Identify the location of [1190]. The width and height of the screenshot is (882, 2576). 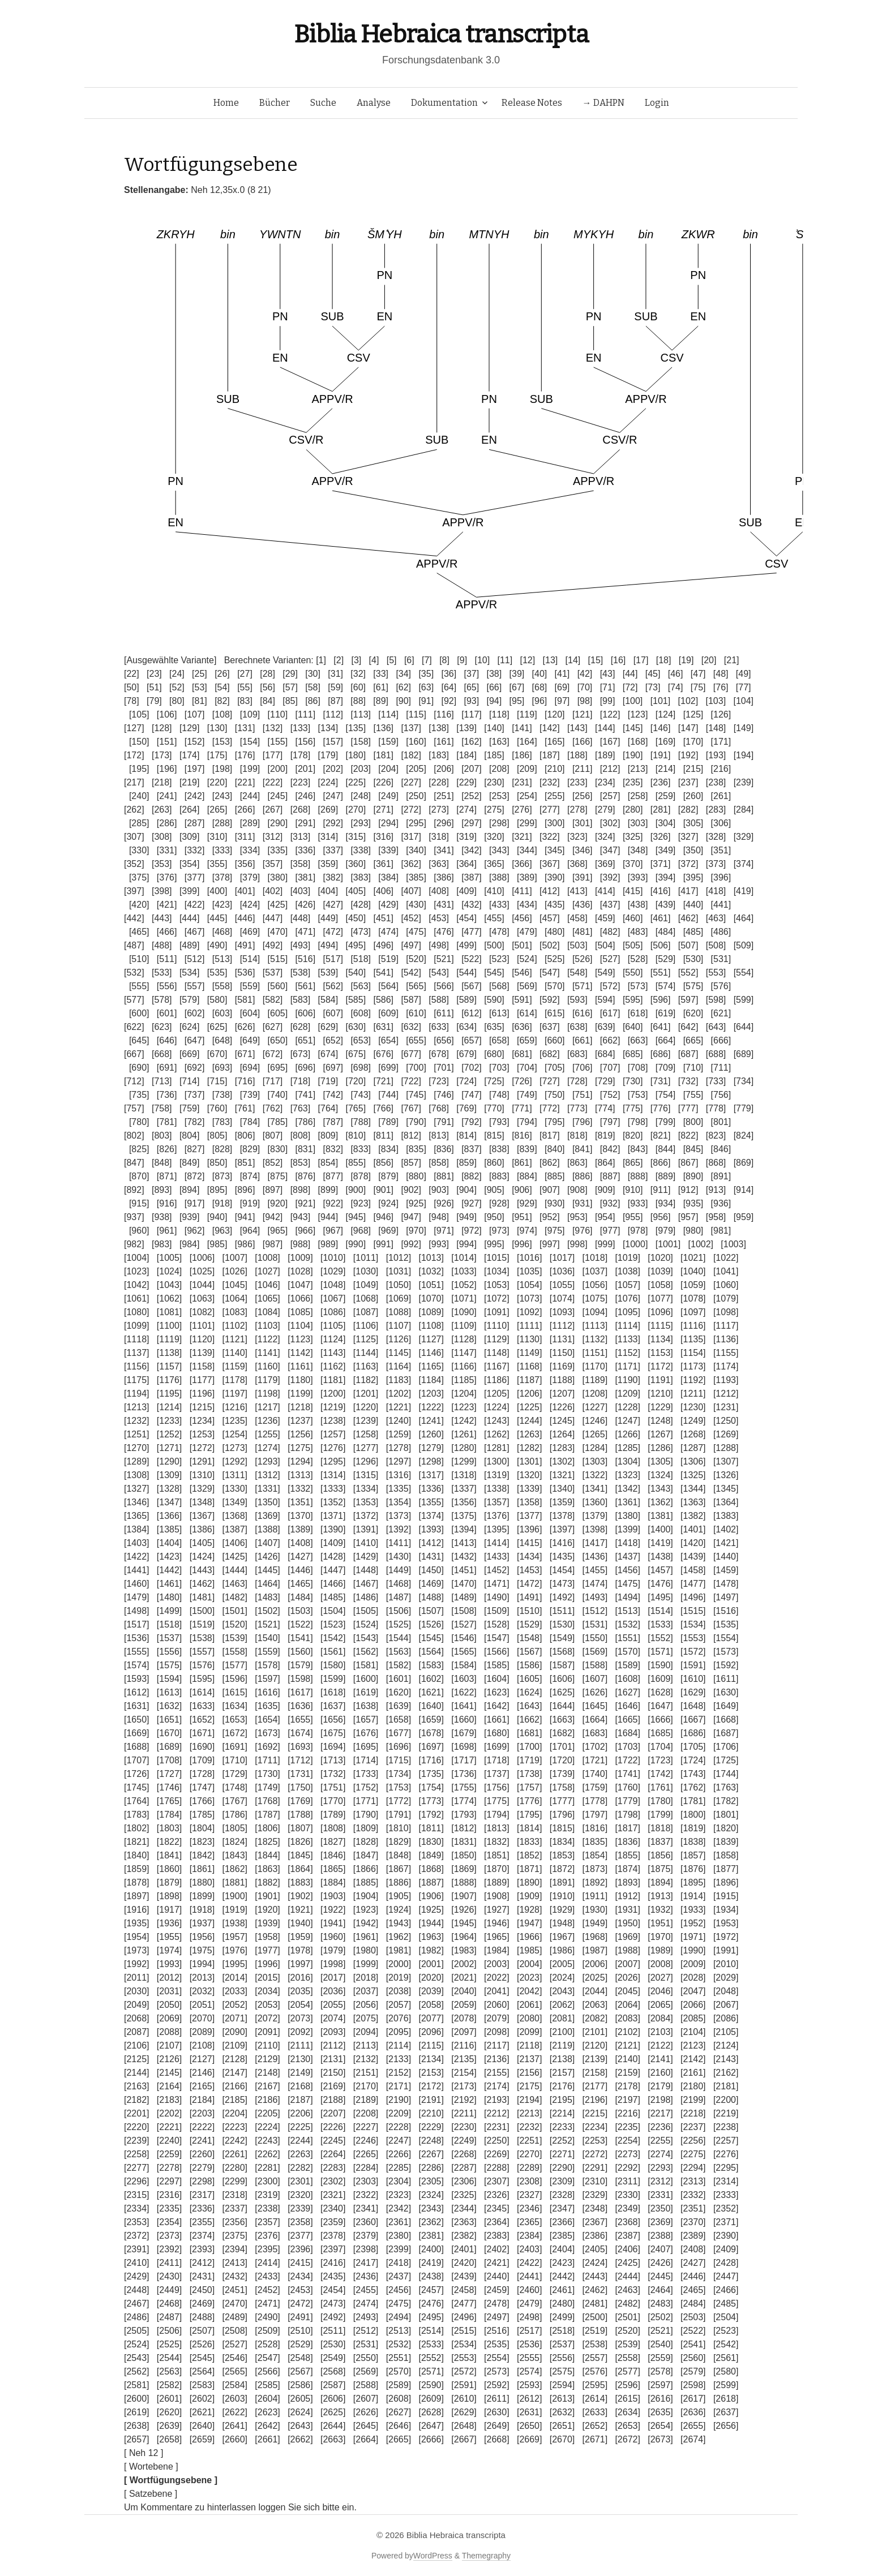
(627, 1380).